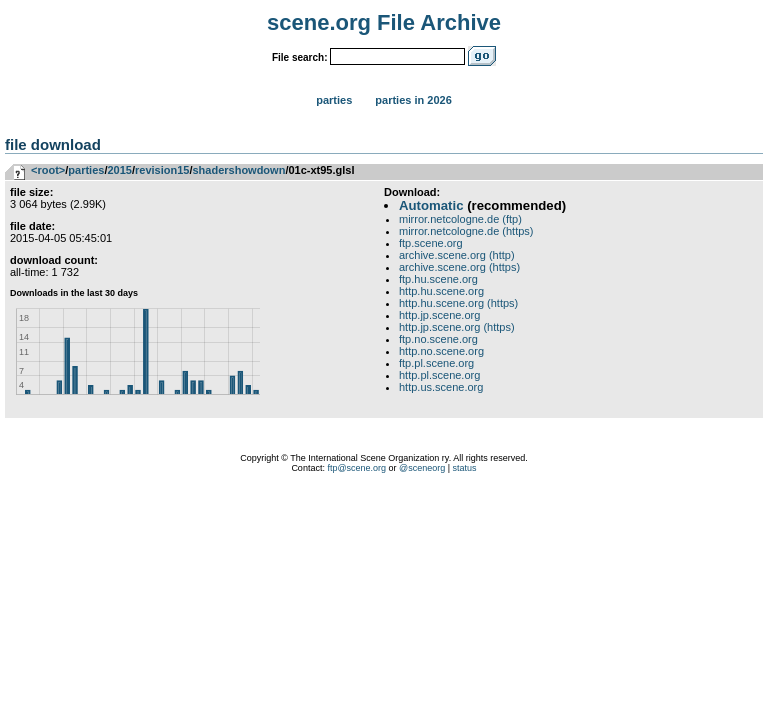 The height and width of the screenshot is (720, 768). I want to click on @sceneorg, so click(422, 468).